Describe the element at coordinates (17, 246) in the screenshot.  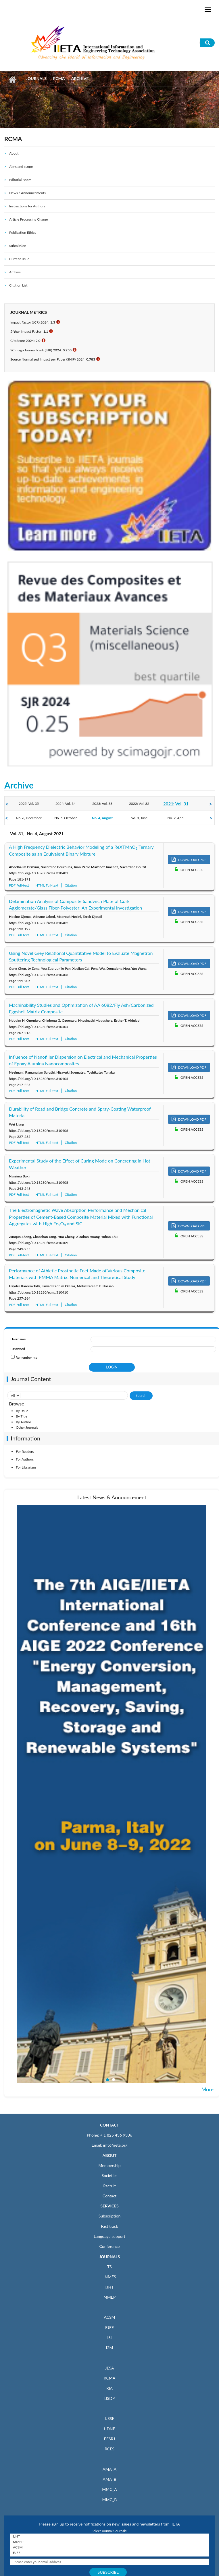
I see `Submission` at that location.